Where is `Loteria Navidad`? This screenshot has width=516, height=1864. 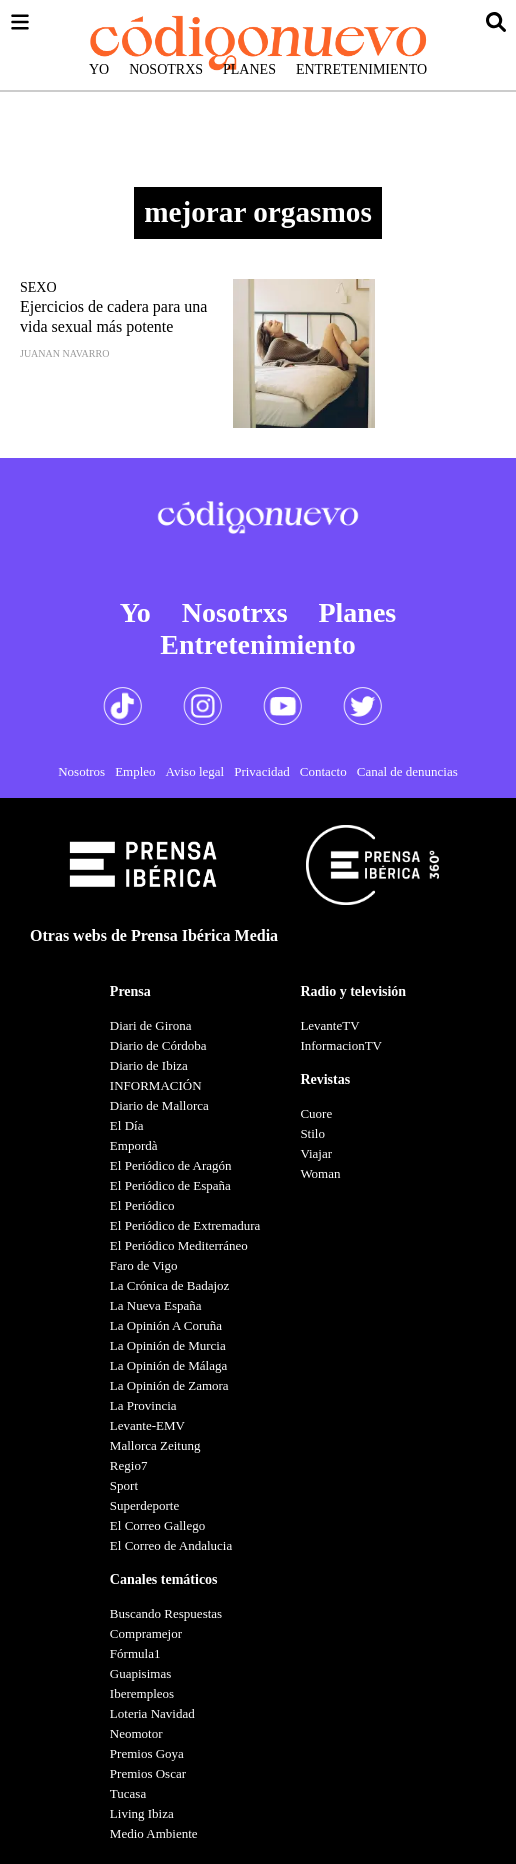
Loteria Navidad is located at coordinates (152, 1713).